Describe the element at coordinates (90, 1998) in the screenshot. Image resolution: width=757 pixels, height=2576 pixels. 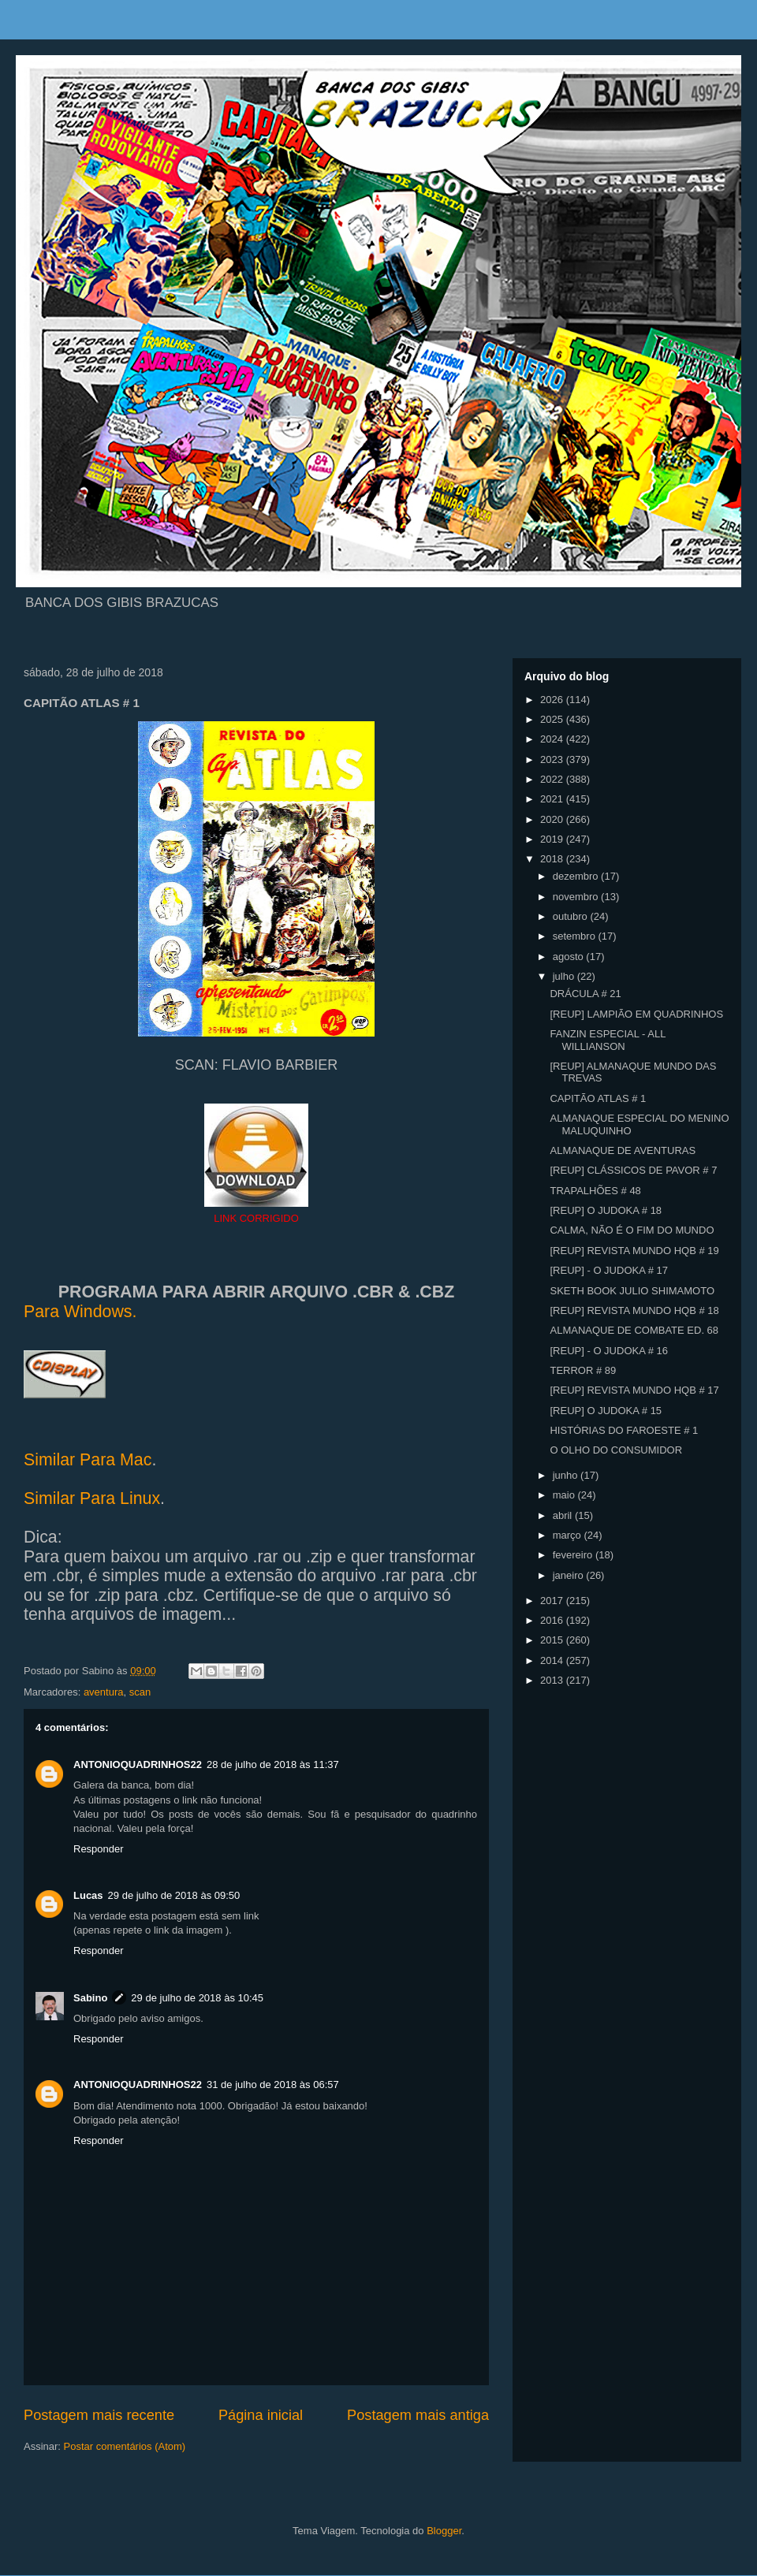
I see `Sabino` at that location.